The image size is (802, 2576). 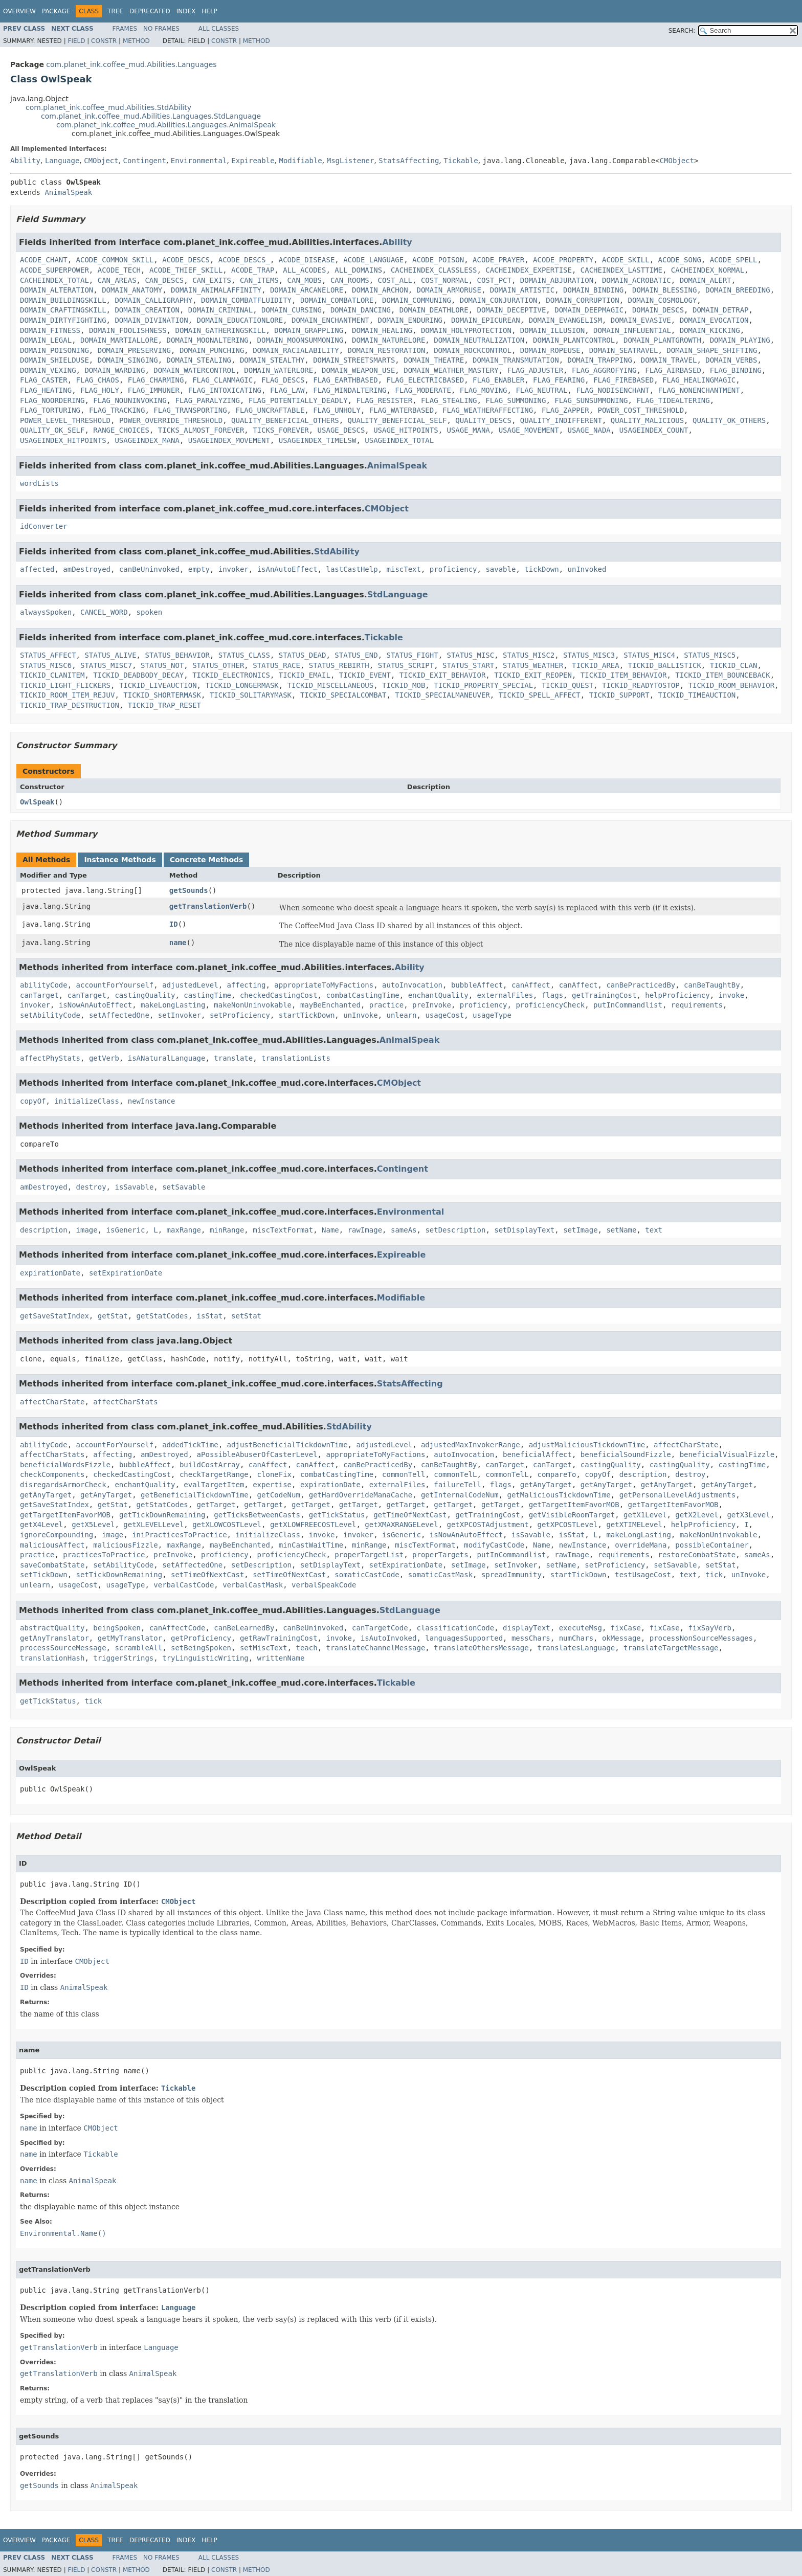 I want to click on STATUS_FIGHT, so click(x=412, y=655).